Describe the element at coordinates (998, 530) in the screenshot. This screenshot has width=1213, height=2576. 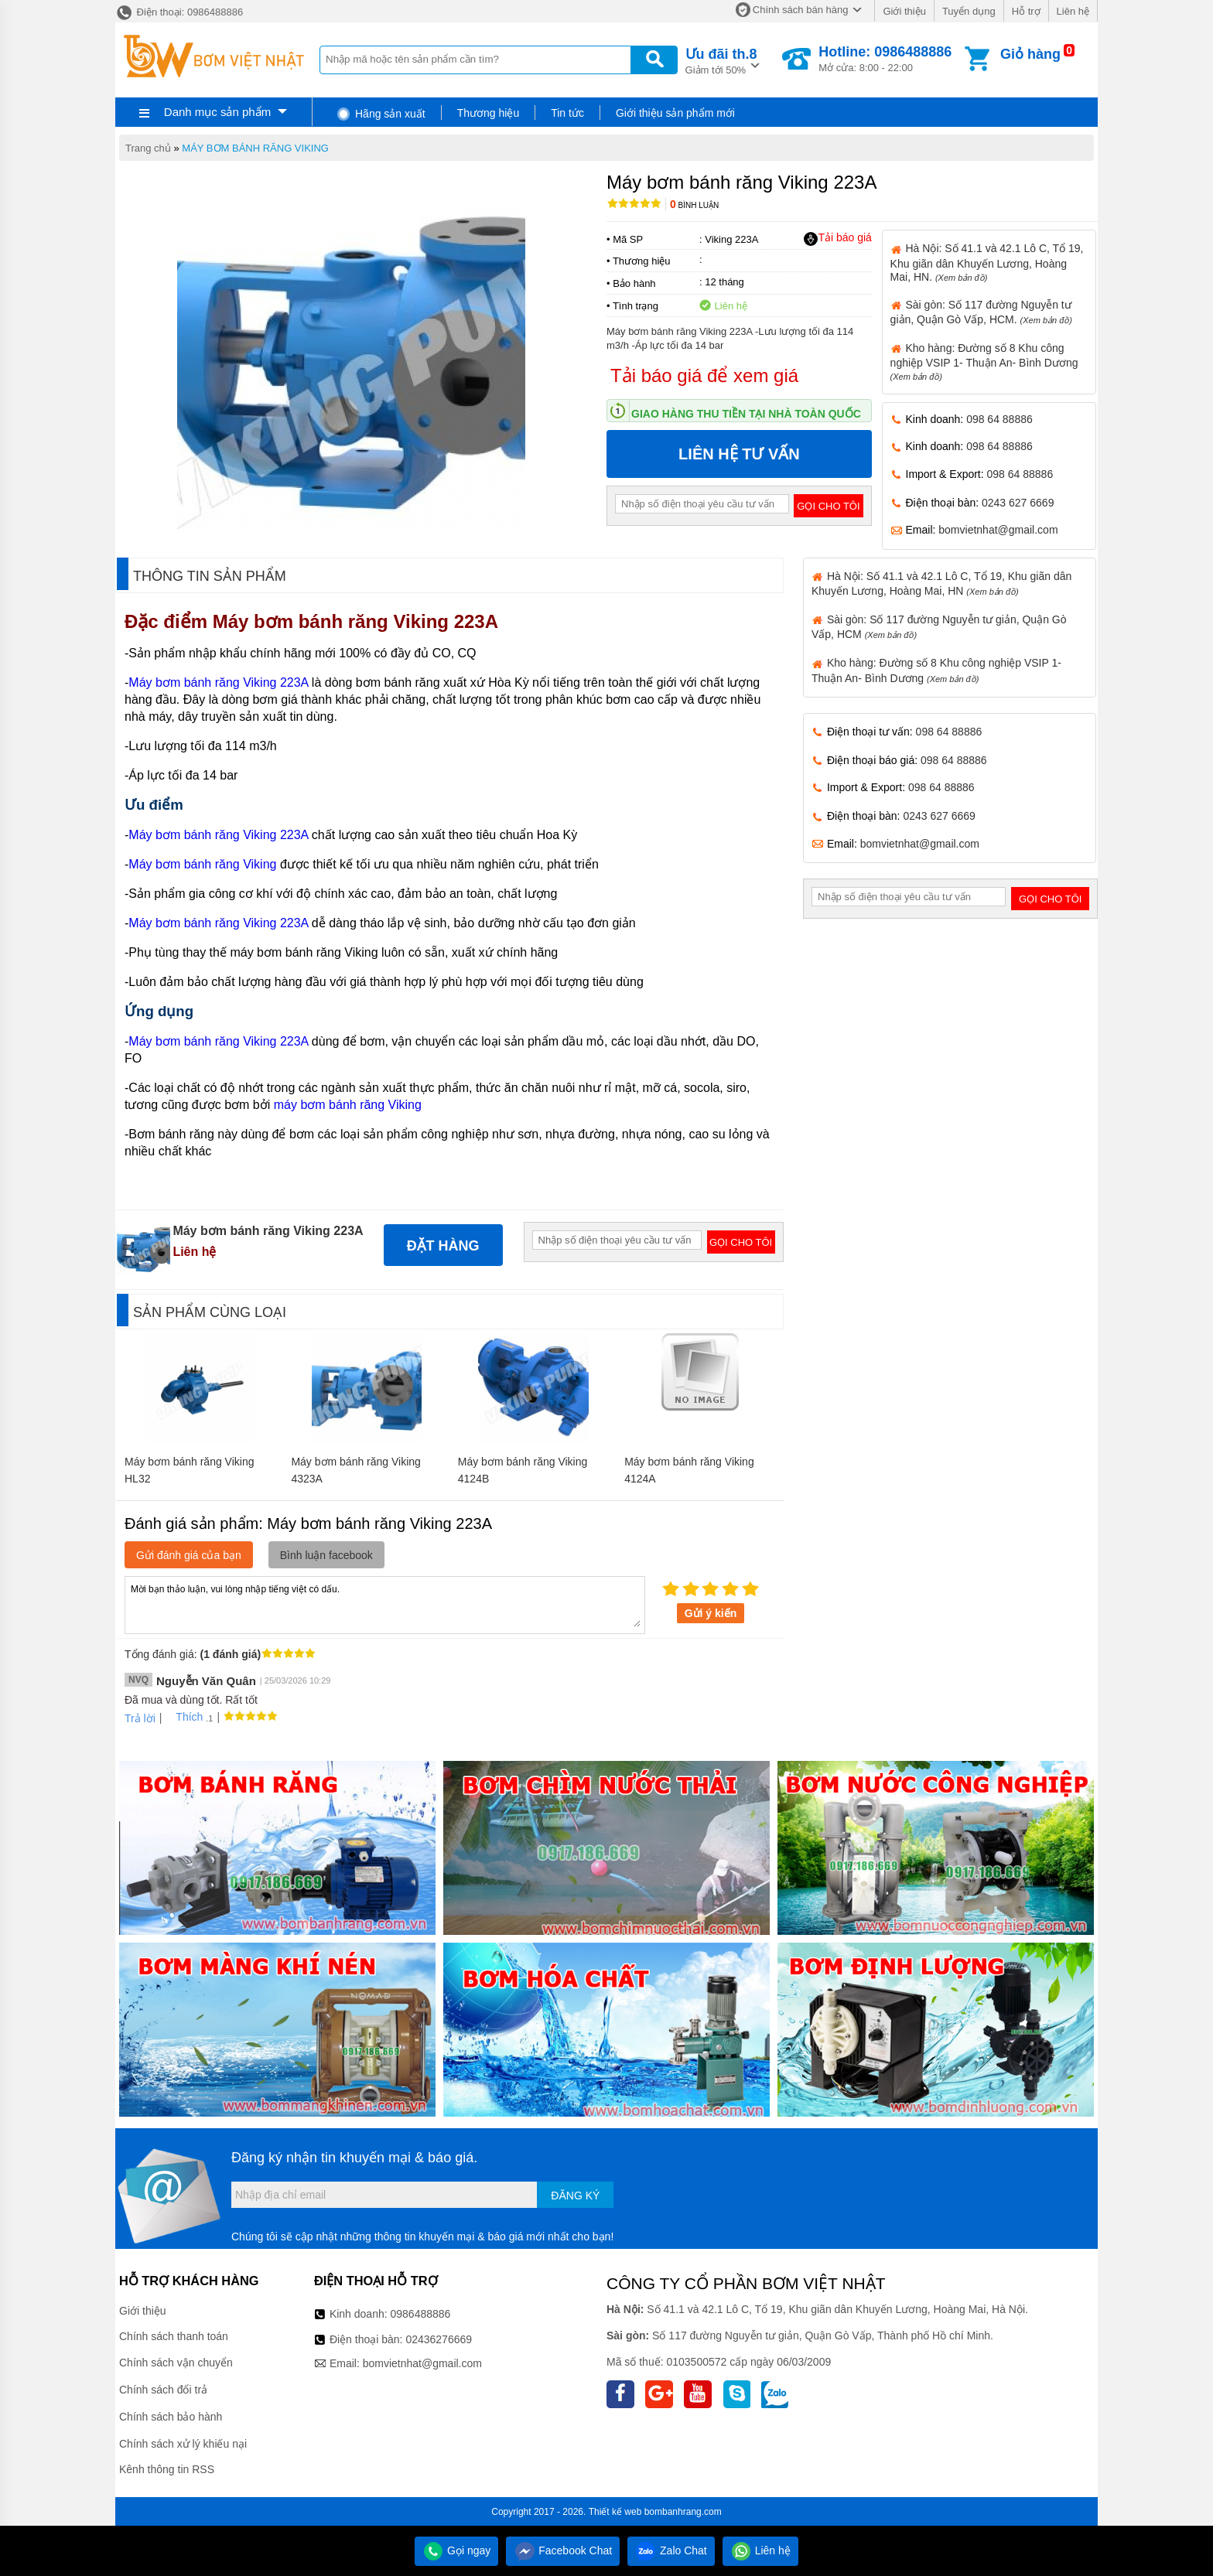
I see `bomvietnhat@gmail.com` at that location.